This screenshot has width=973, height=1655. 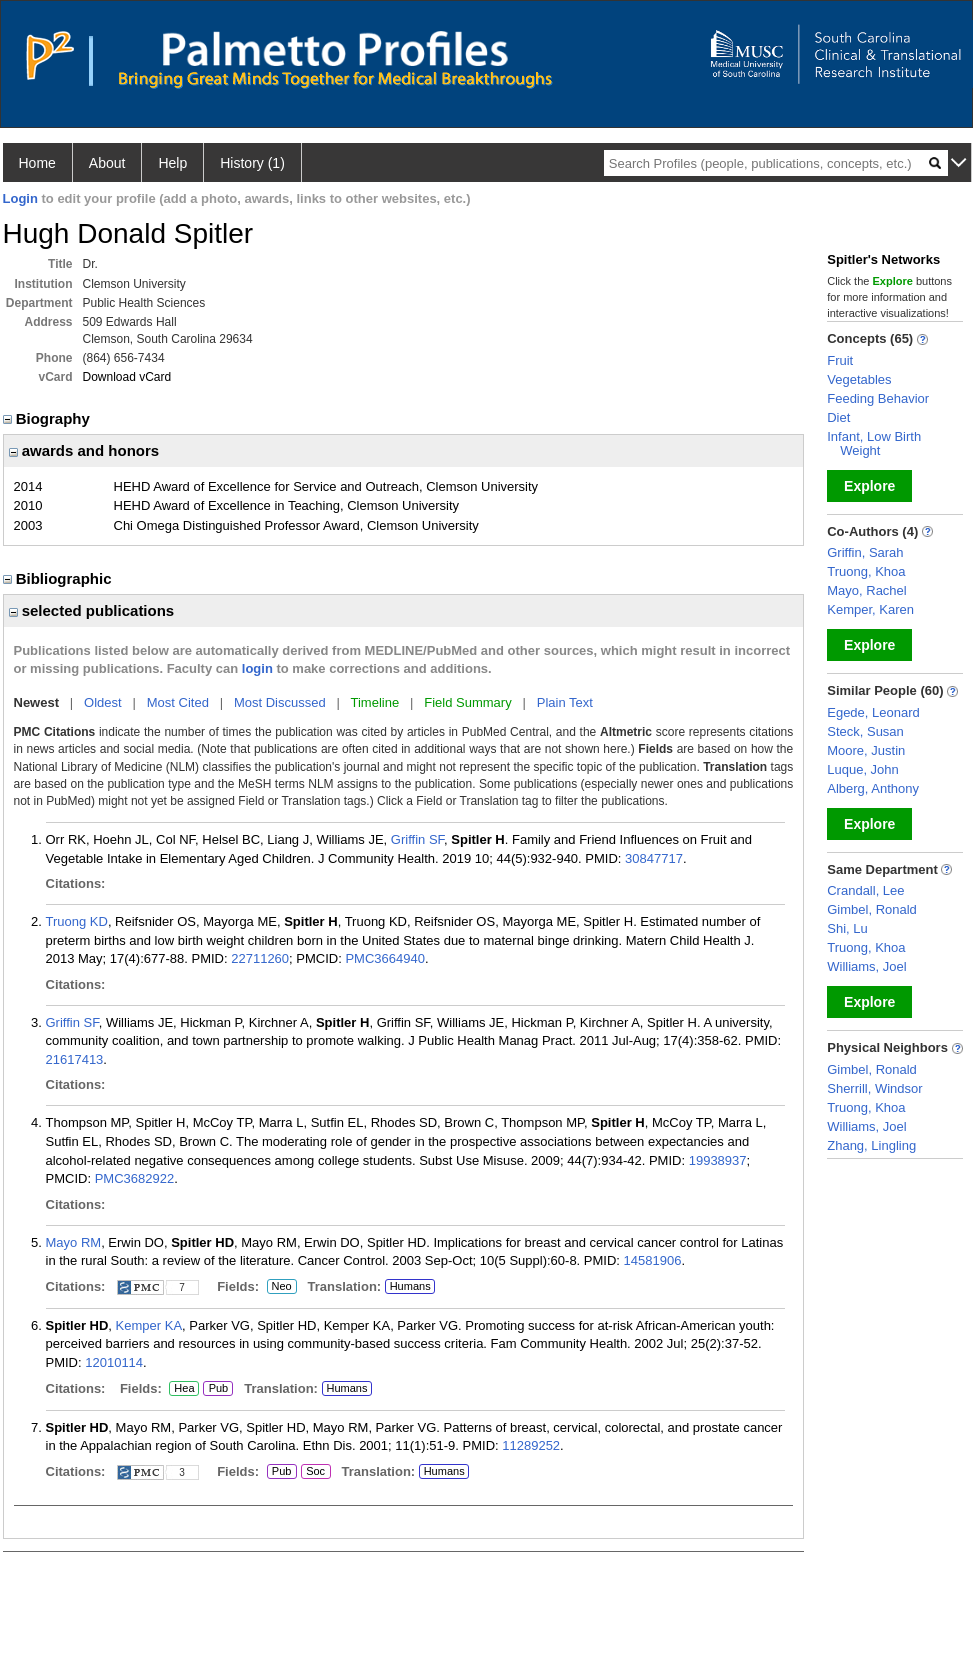 What do you see at coordinates (870, 609) in the screenshot?
I see `Kemper, Karen` at bounding box center [870, 609].